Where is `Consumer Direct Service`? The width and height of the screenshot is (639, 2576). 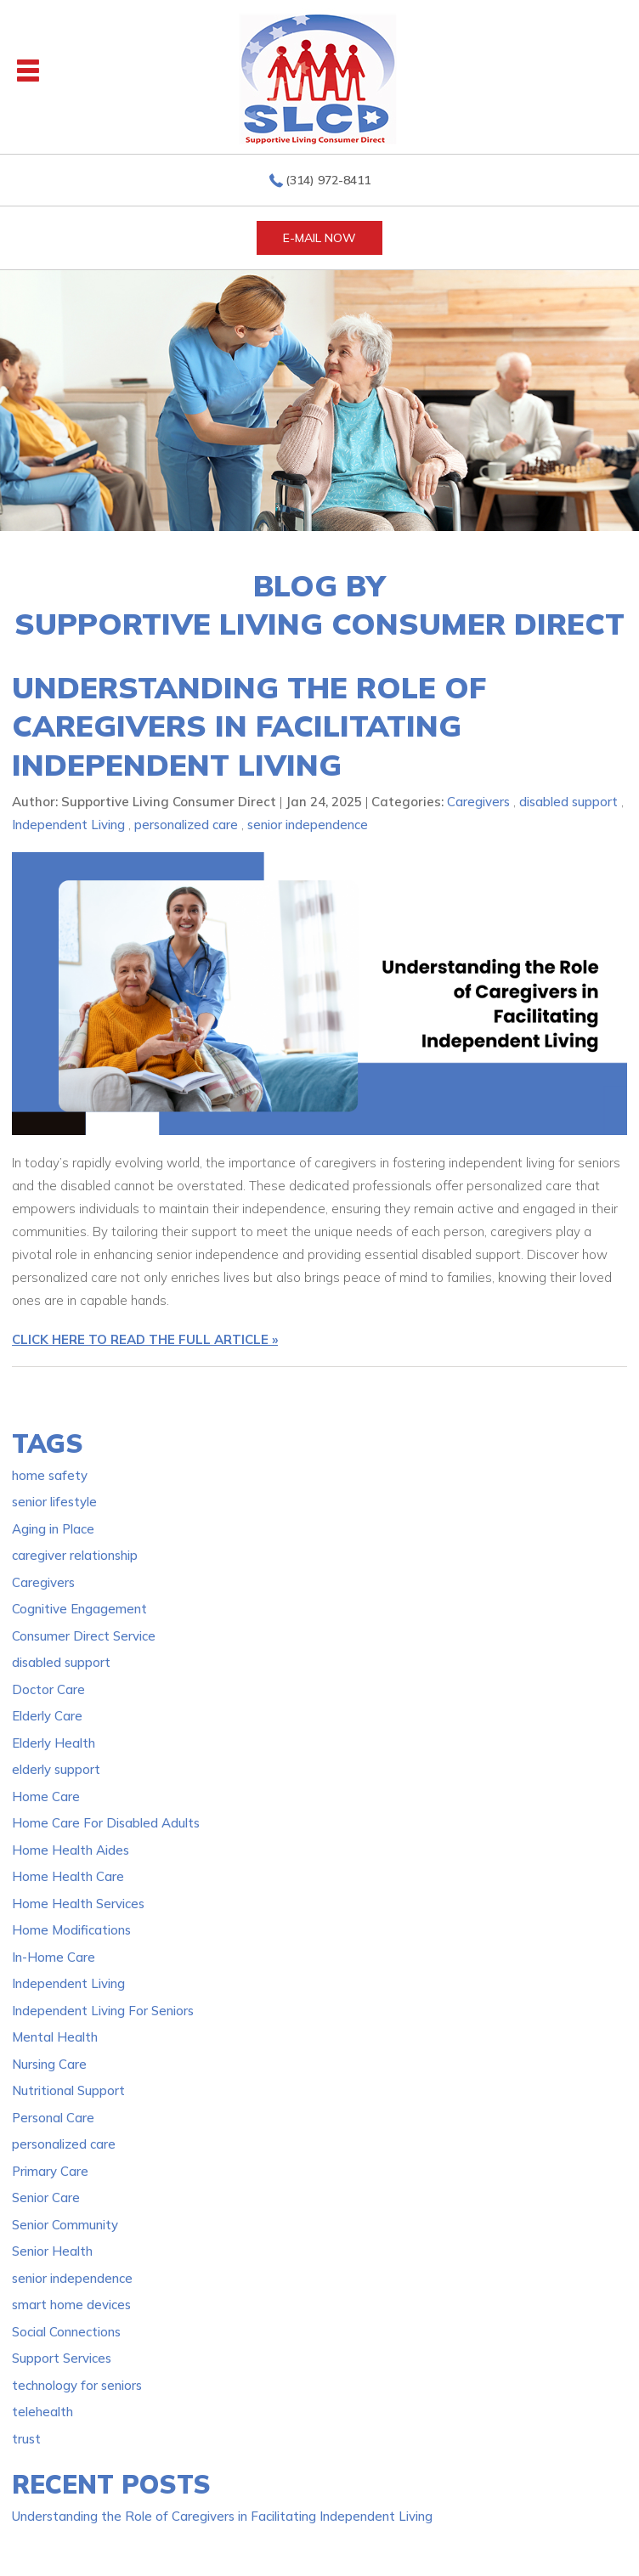
Consumer Direct Service is located at coordinates (84, 1636).